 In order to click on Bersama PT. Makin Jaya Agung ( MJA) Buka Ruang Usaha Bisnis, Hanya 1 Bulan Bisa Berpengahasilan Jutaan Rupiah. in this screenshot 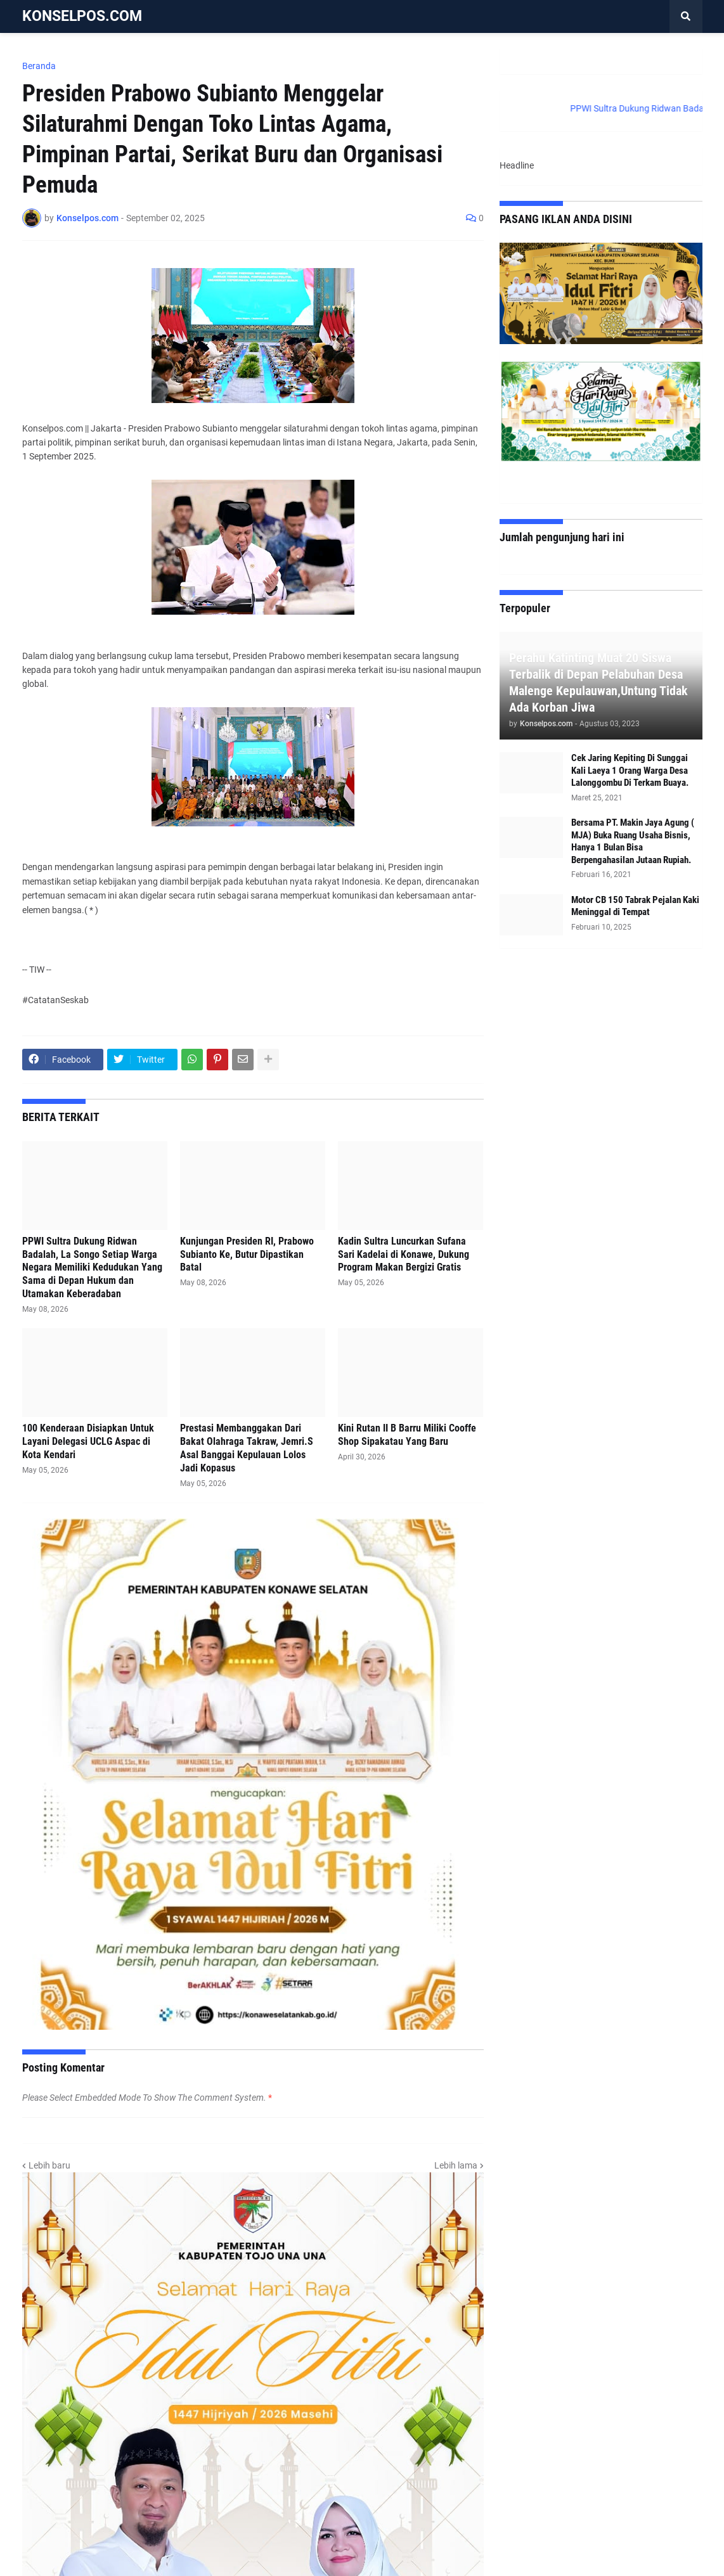, I will do `click(632, 841)`.